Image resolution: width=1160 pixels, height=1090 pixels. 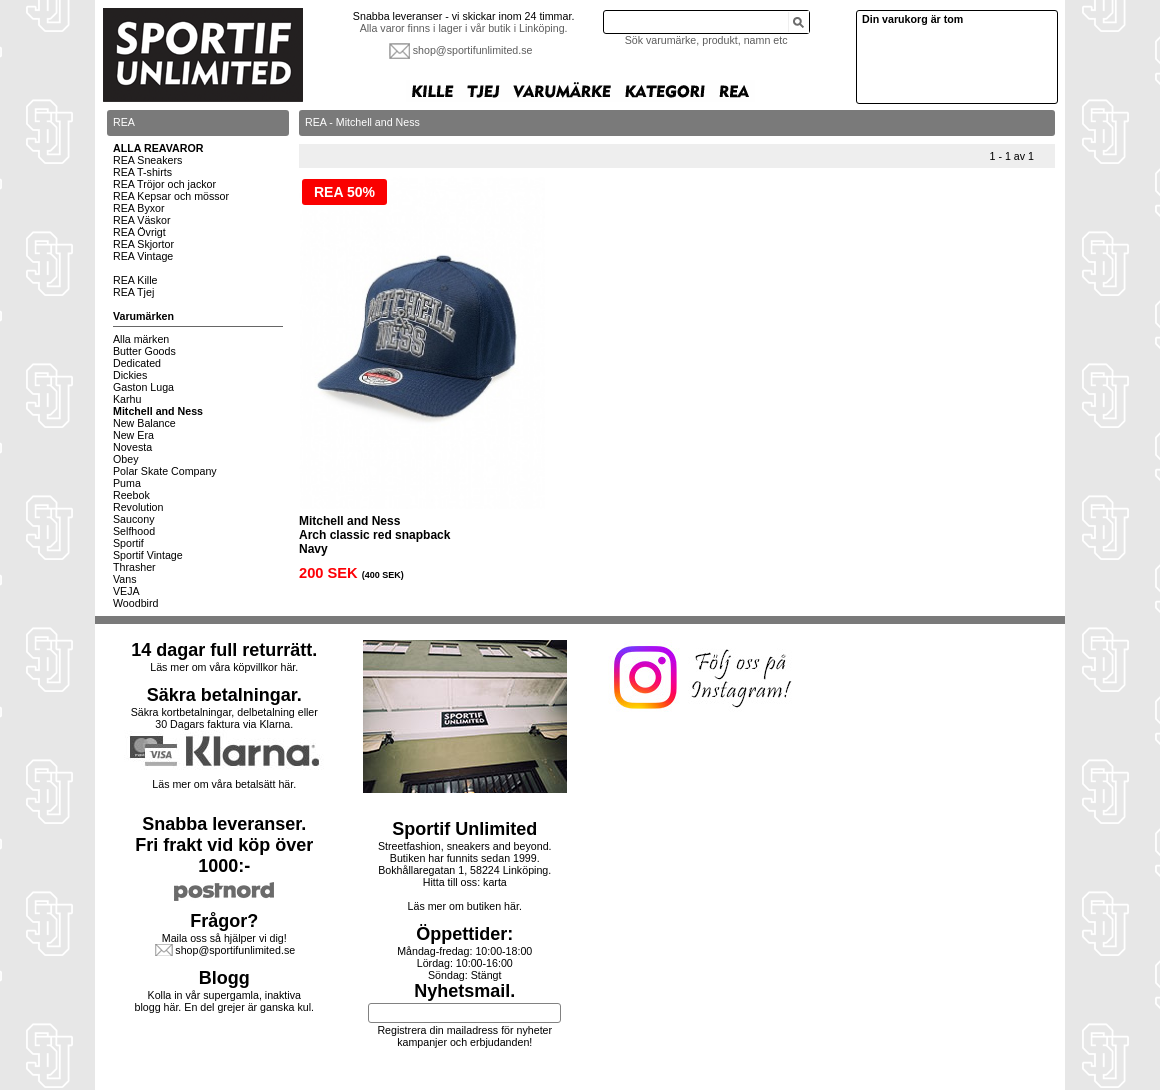 I want to click on REA Sneakers, so click(x=147, y=160).